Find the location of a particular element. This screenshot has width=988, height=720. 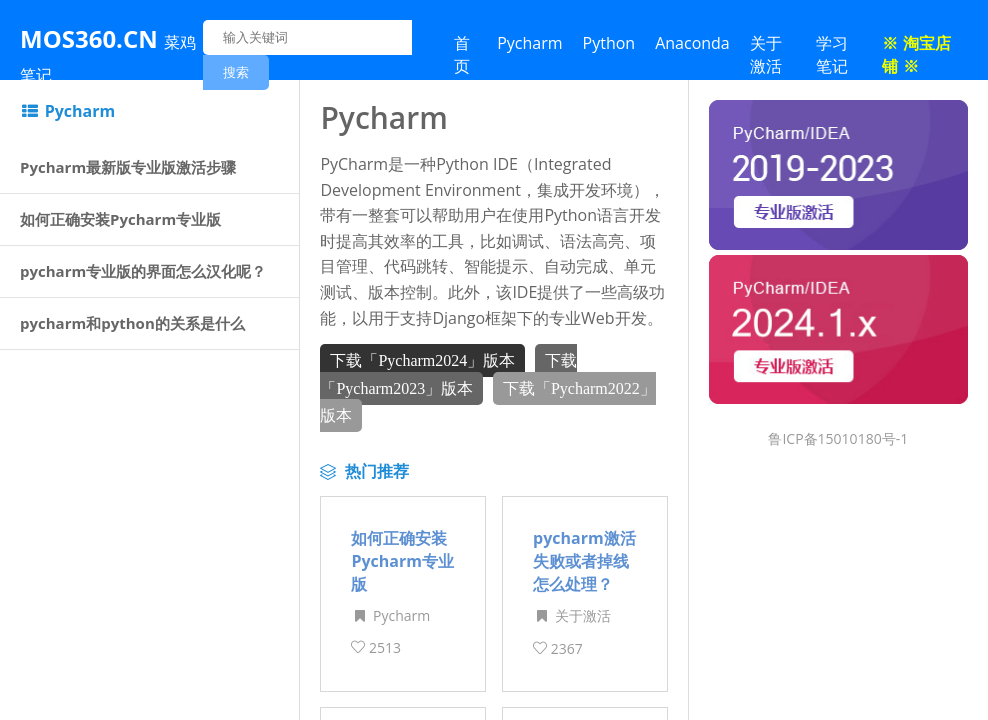

搜索 is located at coordinates (236, 72).